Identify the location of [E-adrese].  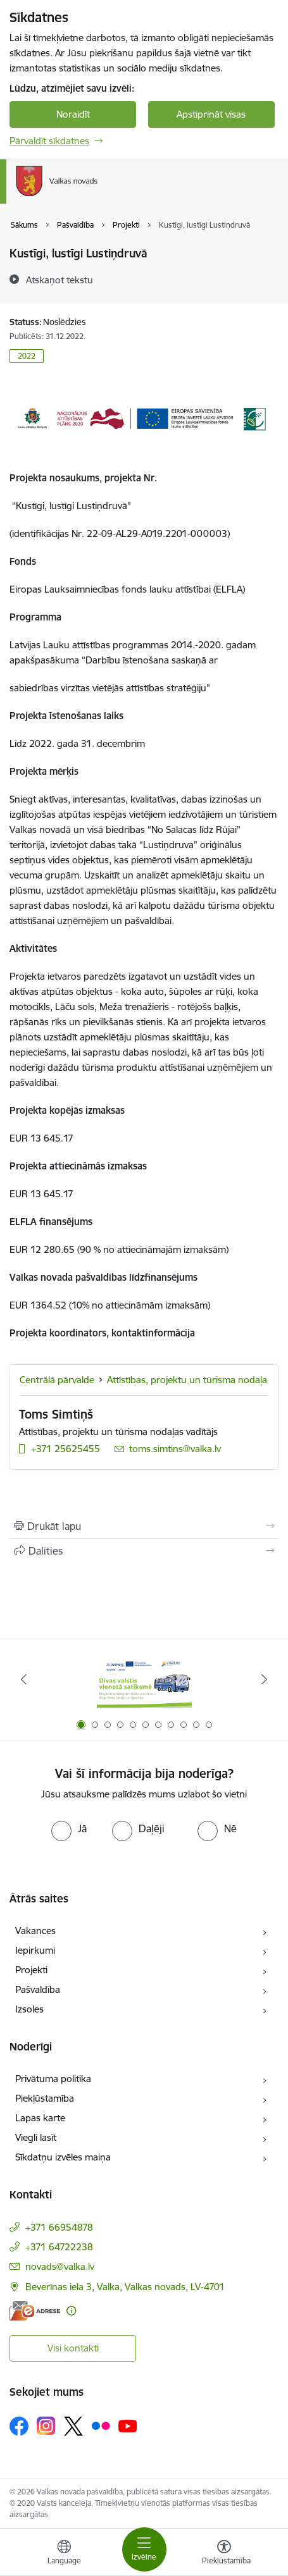
(34, 2310).